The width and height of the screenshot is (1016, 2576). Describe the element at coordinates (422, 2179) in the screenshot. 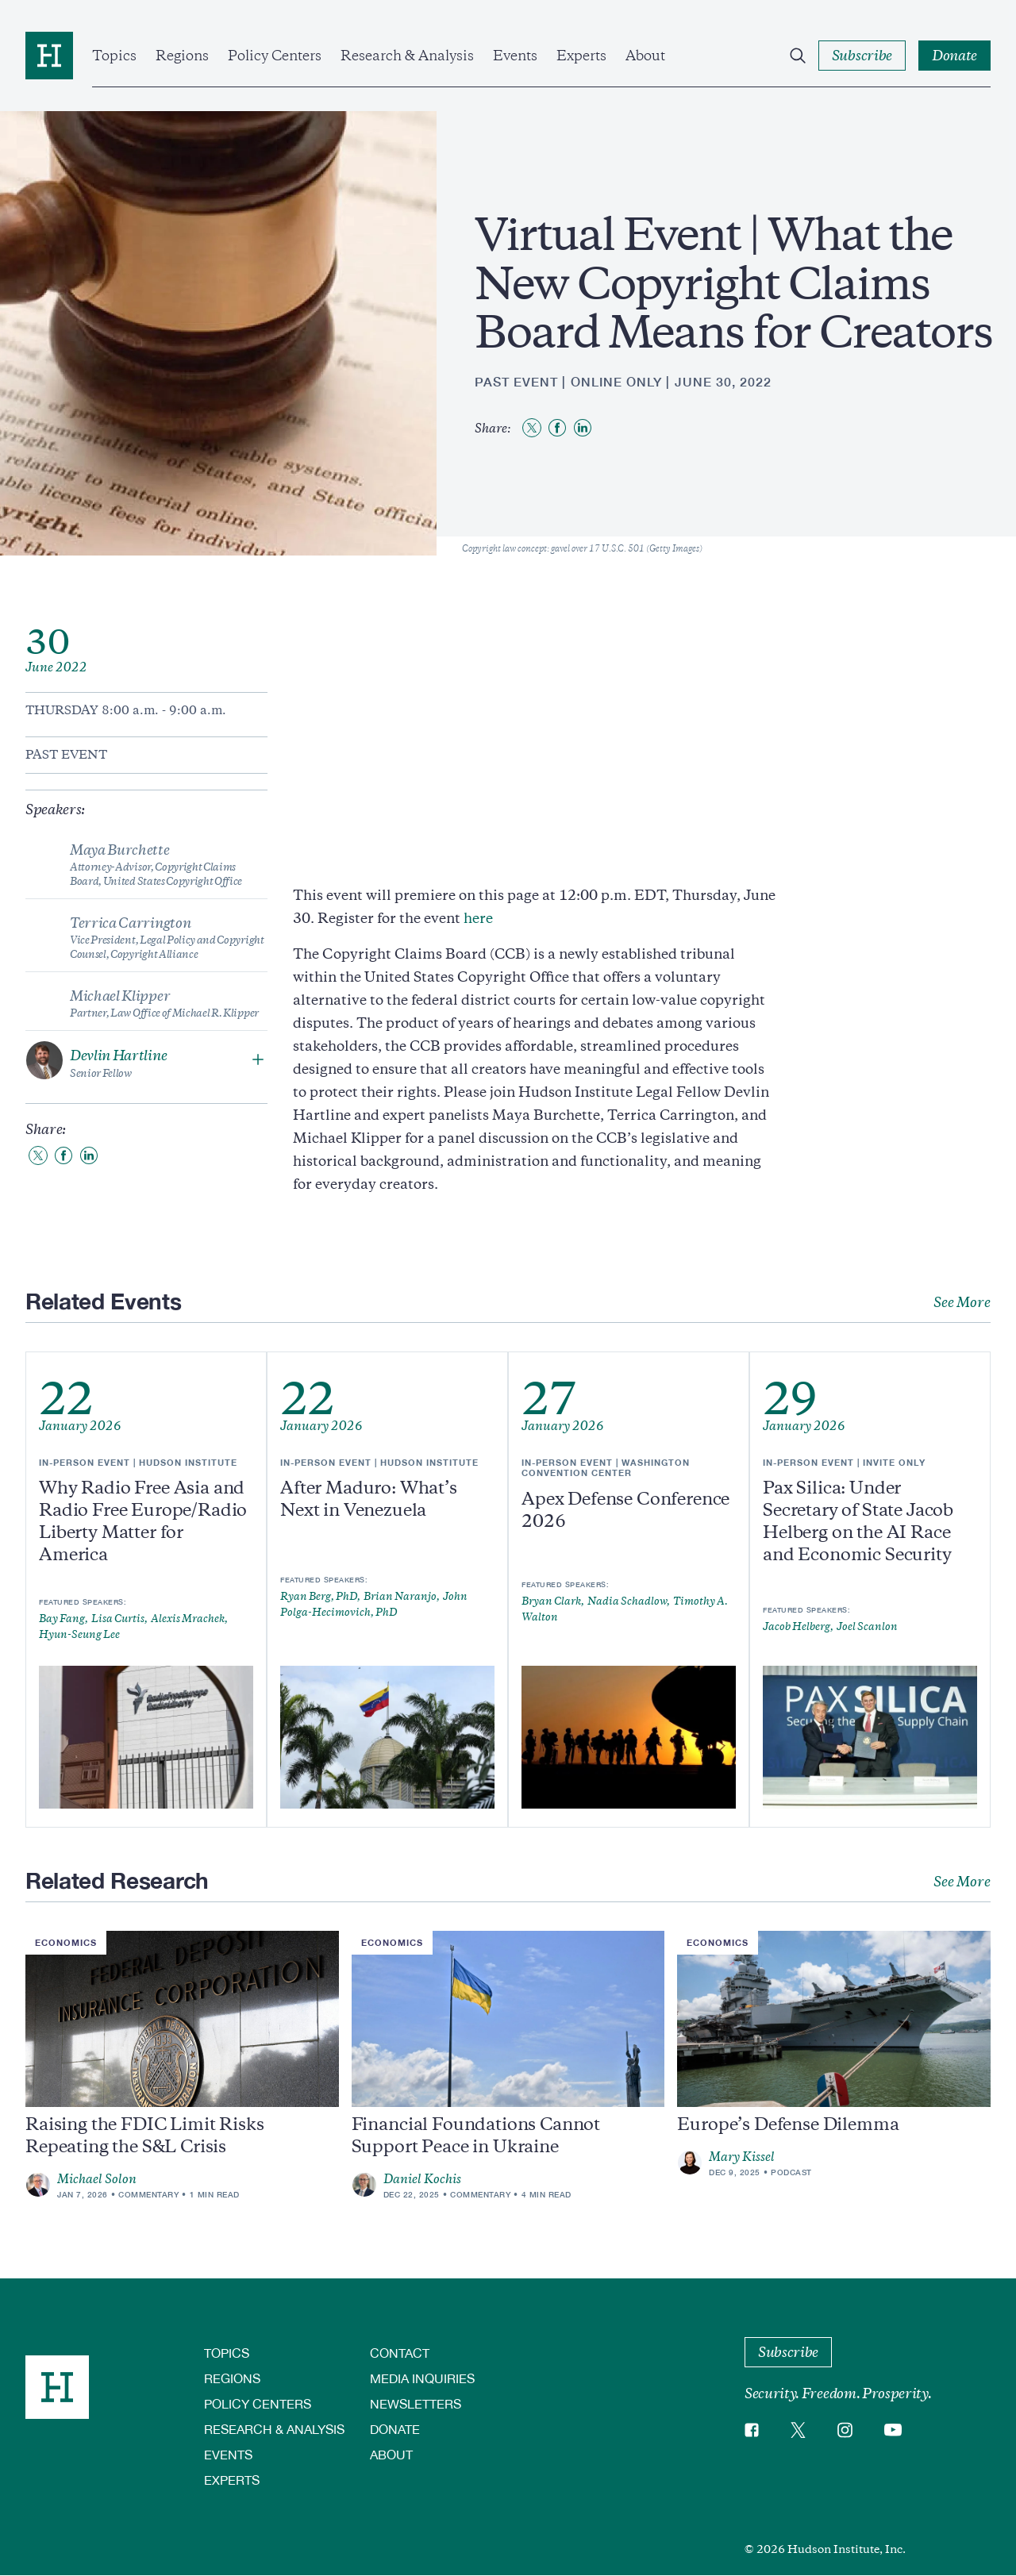

I see `Daniel Kochis` at that location.